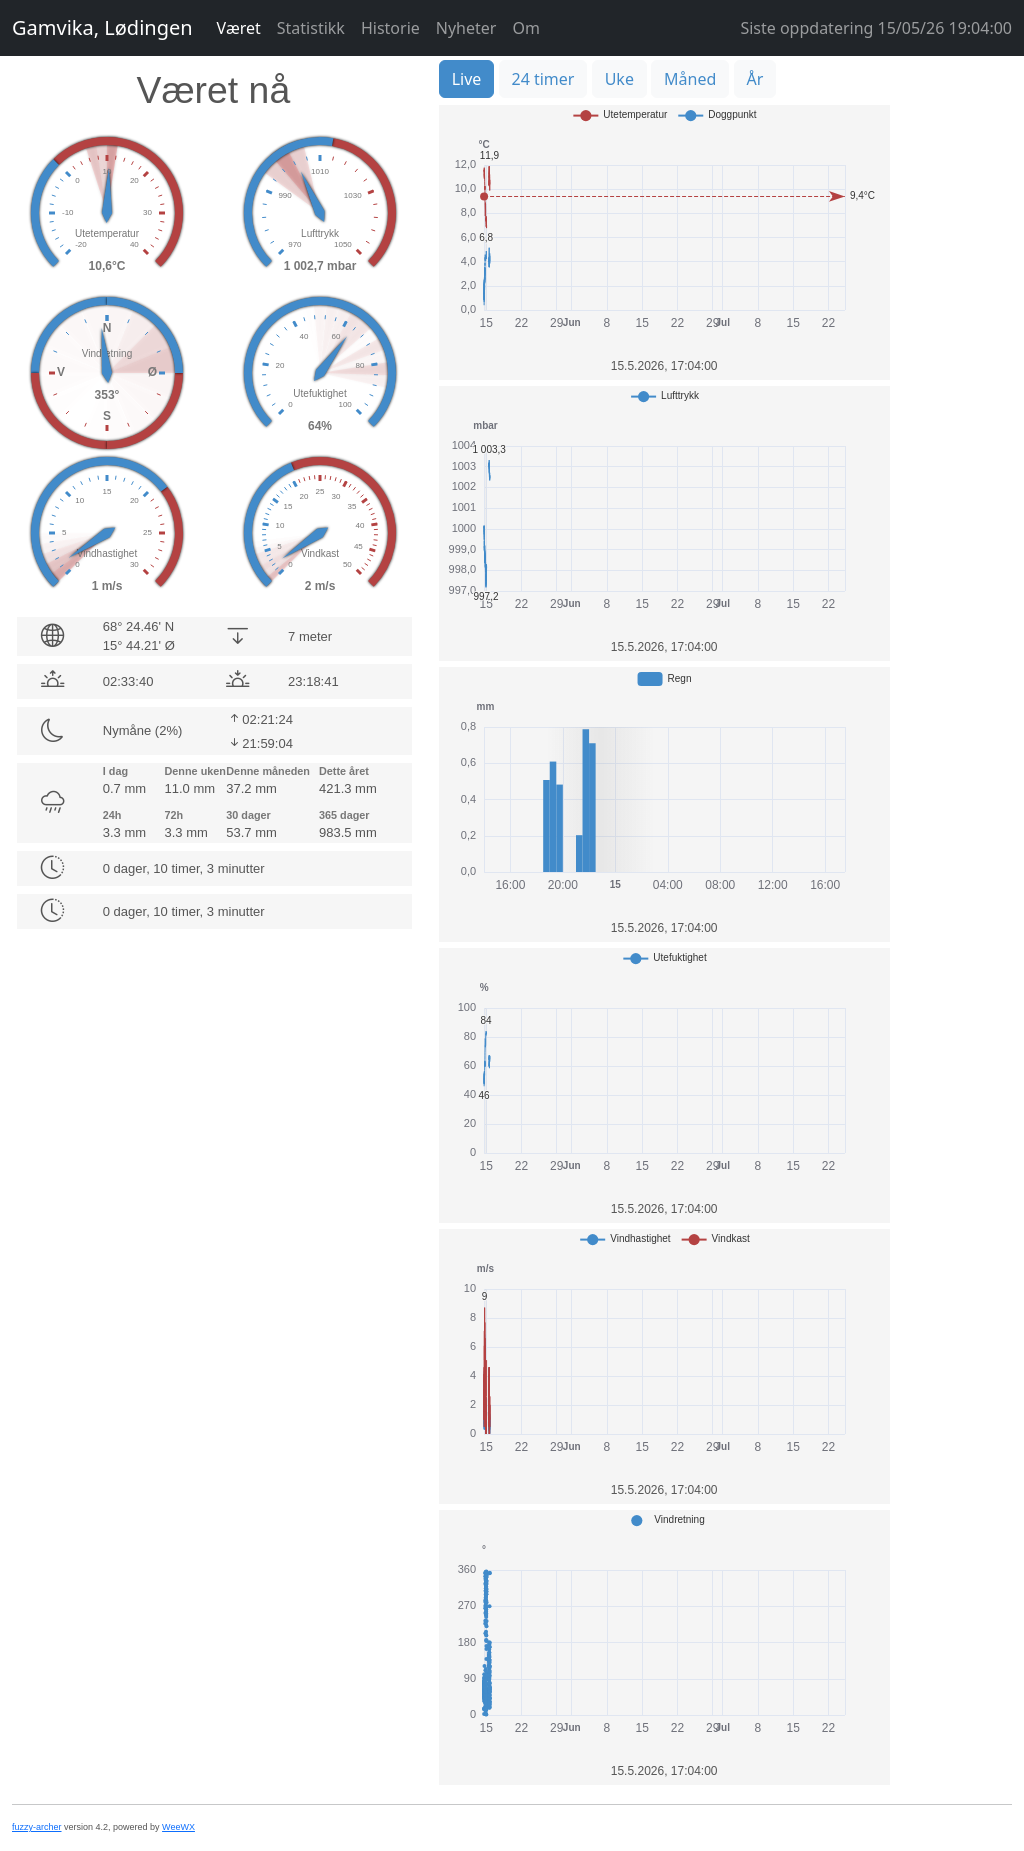 This screenshot has width=1024, height=1851. Describe the element at coordinates (543, 79) in the screenshot. I see `24 timer` at that location.